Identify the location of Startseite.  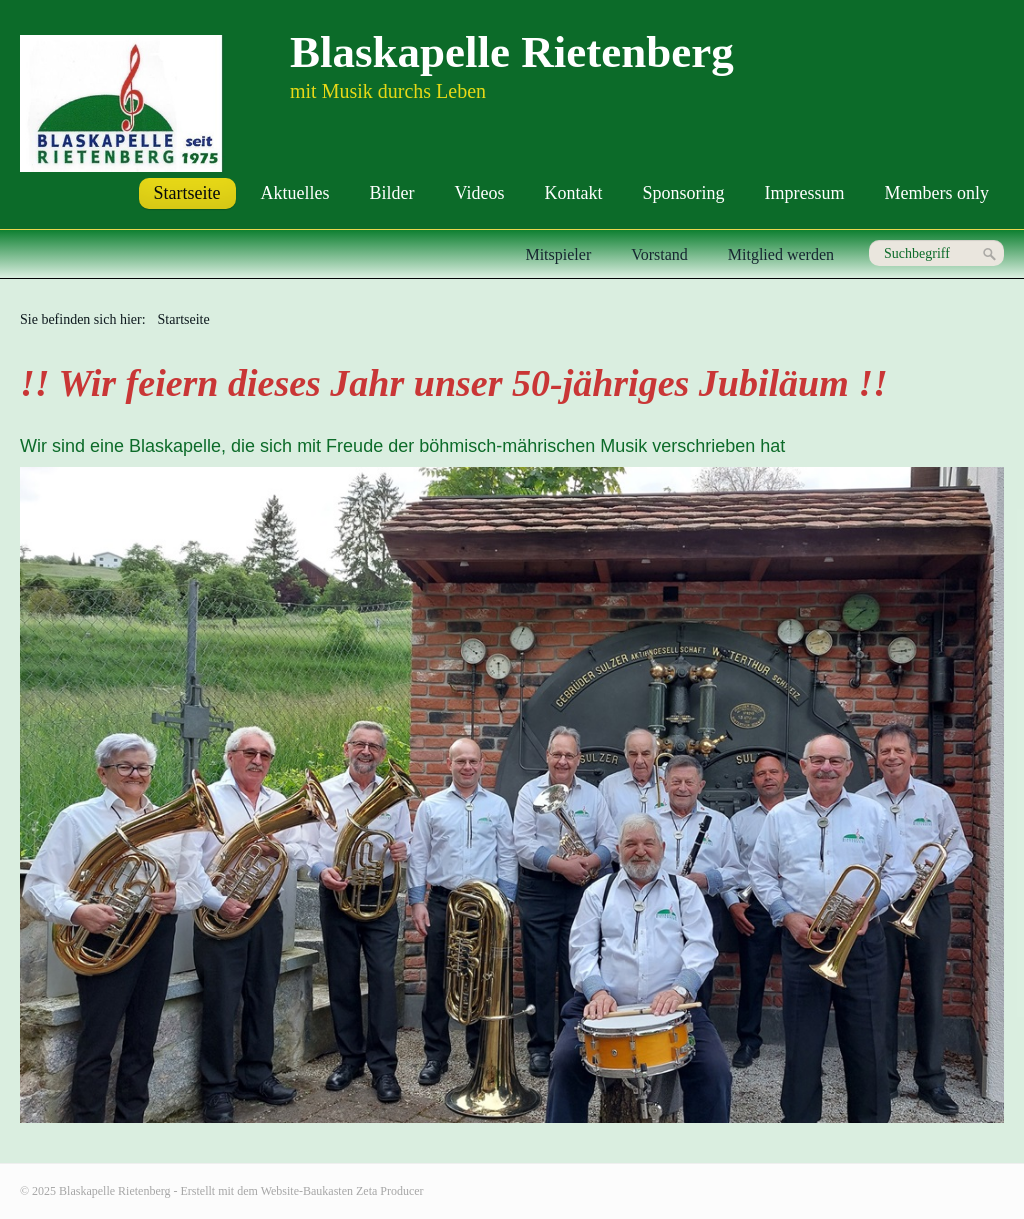
(187, 193).